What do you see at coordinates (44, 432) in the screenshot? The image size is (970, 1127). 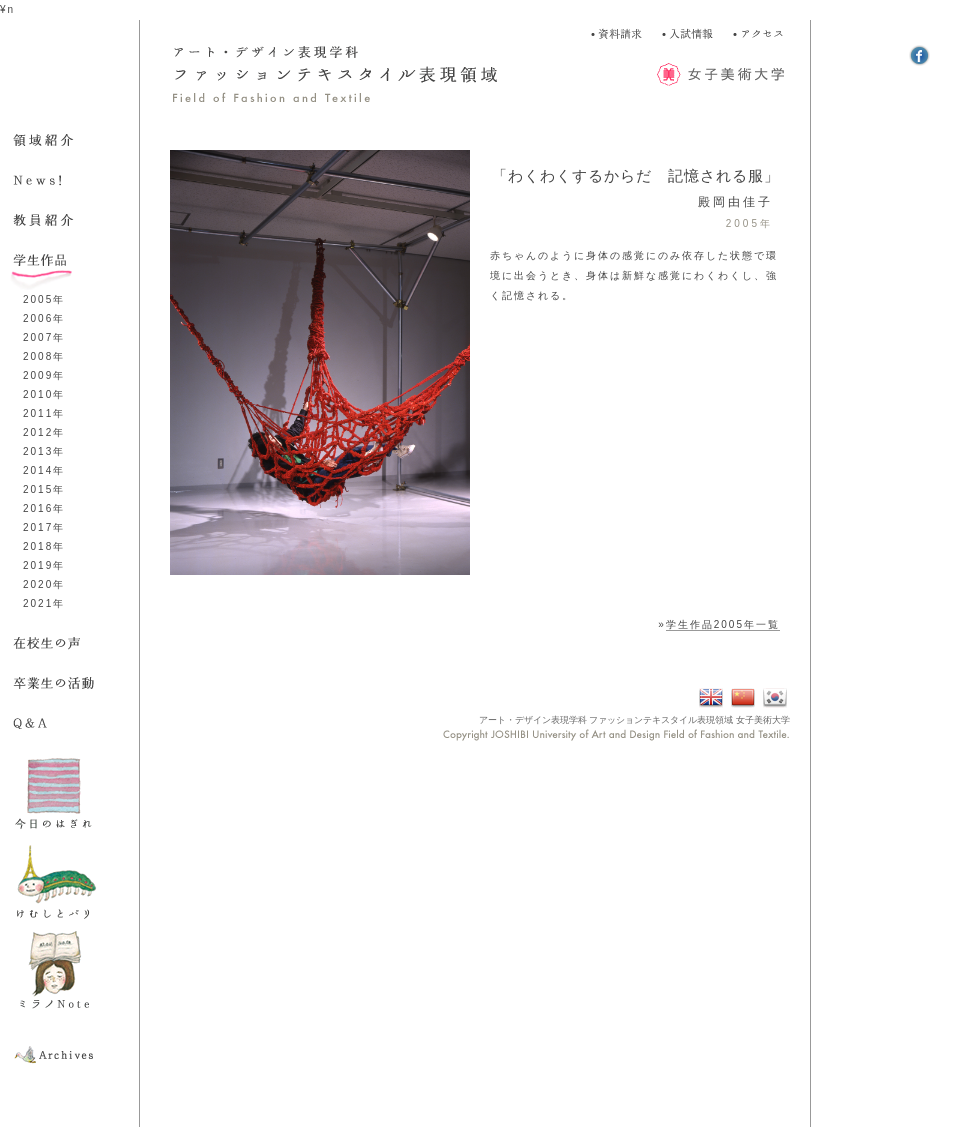 I see `2012年` at bounding box center [44, 432].